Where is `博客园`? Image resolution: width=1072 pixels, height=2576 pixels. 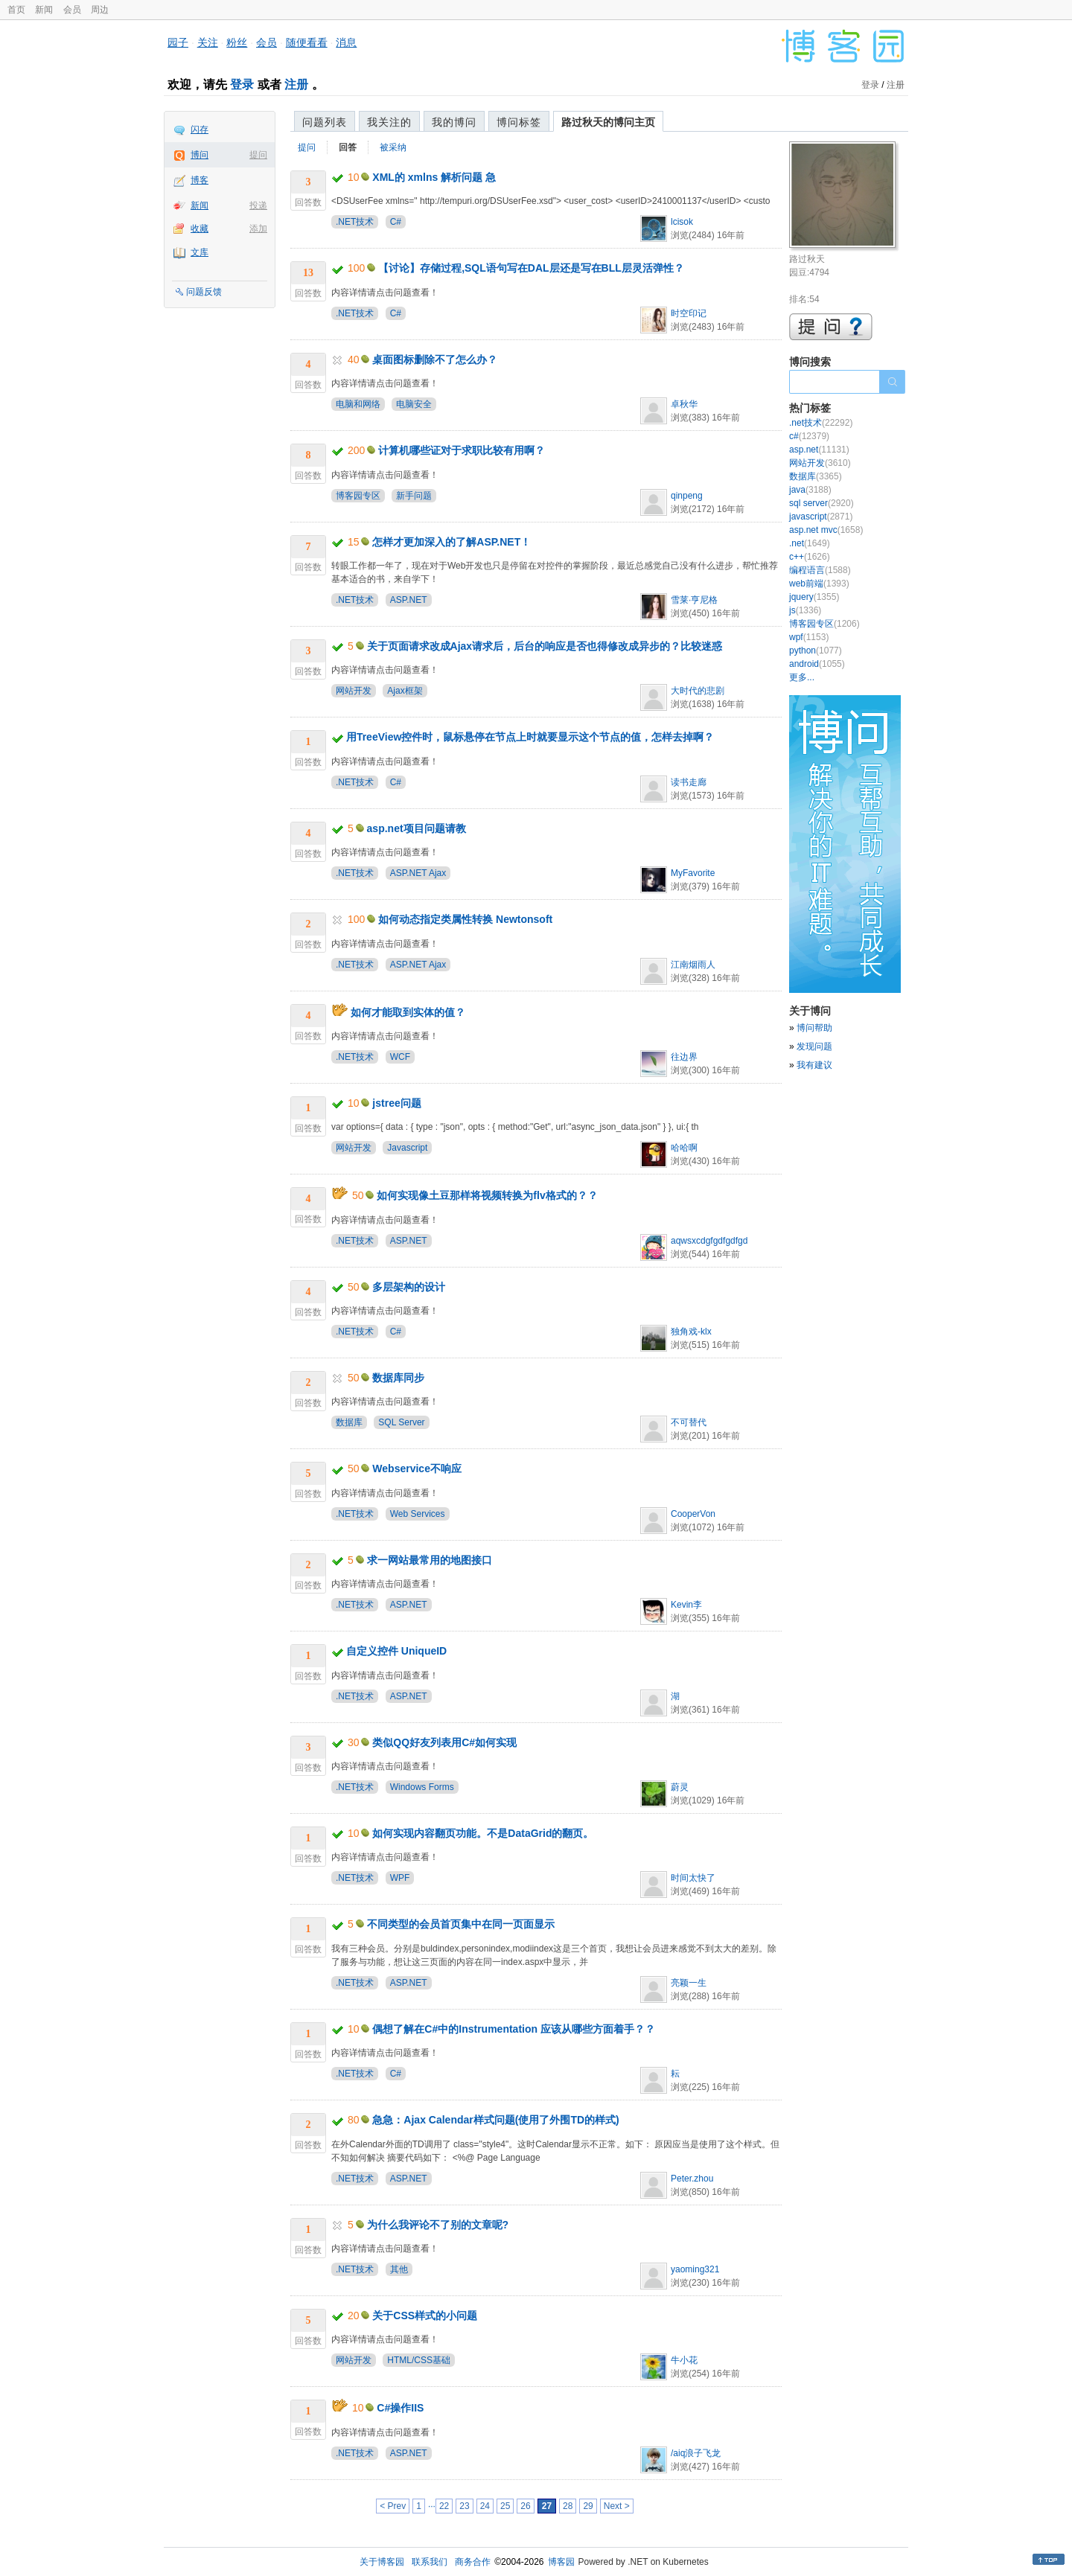 博客园 is located at coordinates (561, 2562).